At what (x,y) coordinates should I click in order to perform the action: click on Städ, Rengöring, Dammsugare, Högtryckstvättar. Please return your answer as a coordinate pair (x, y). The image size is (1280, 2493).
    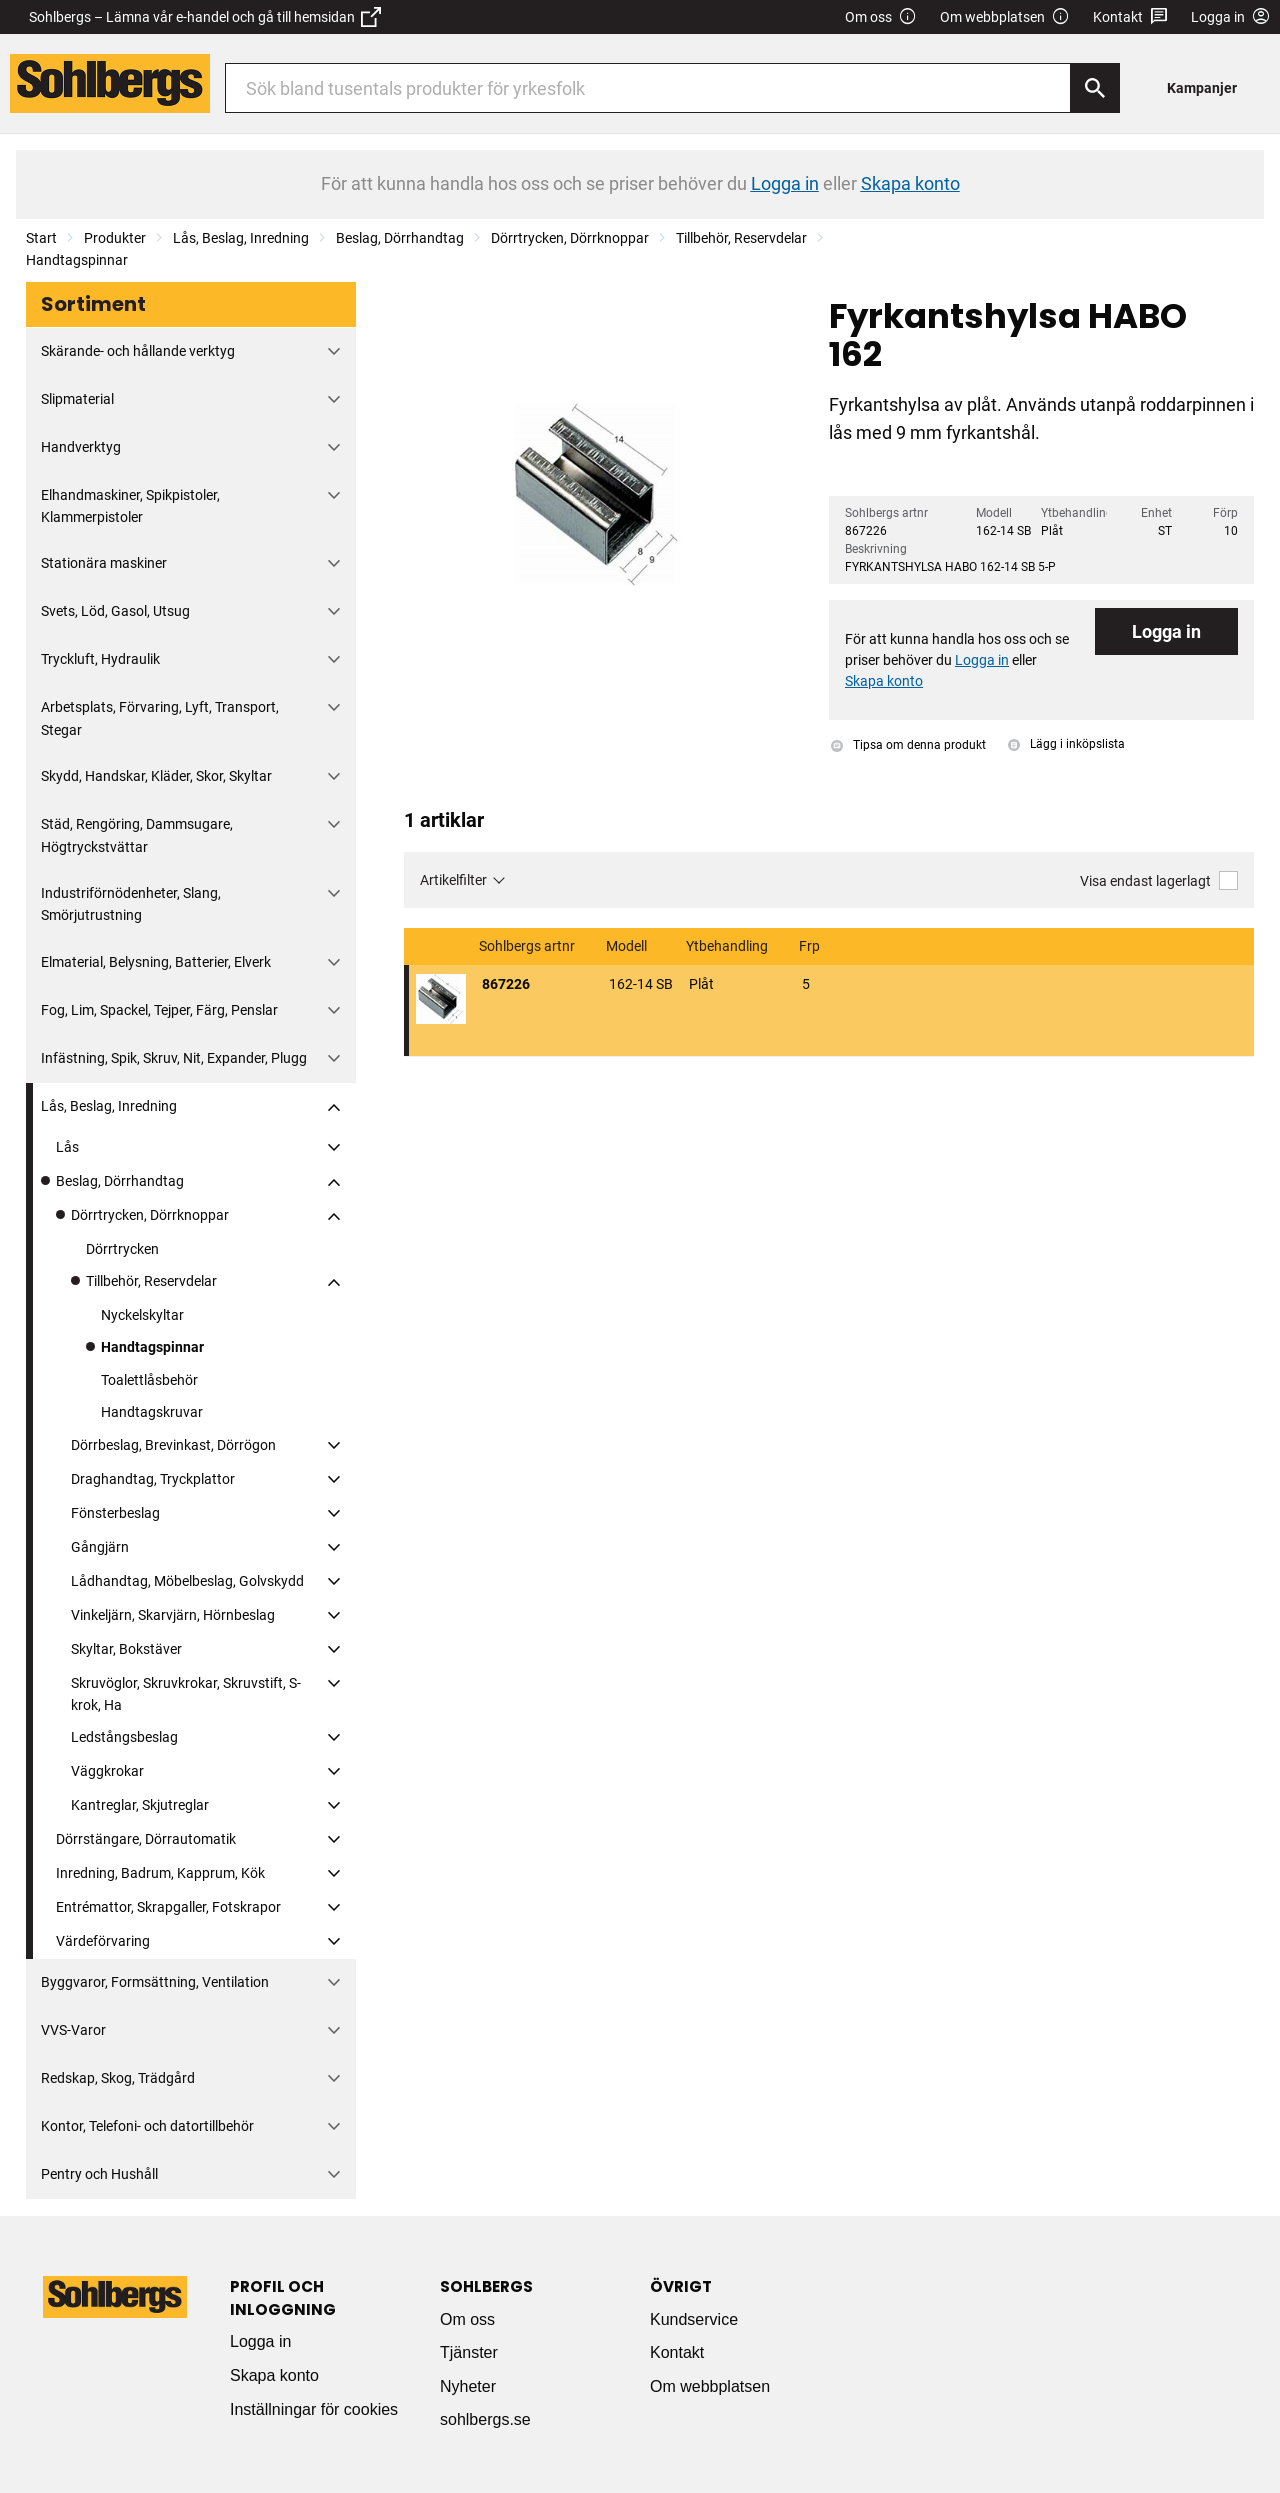
    Looking at the image, I should click on (137, 835).